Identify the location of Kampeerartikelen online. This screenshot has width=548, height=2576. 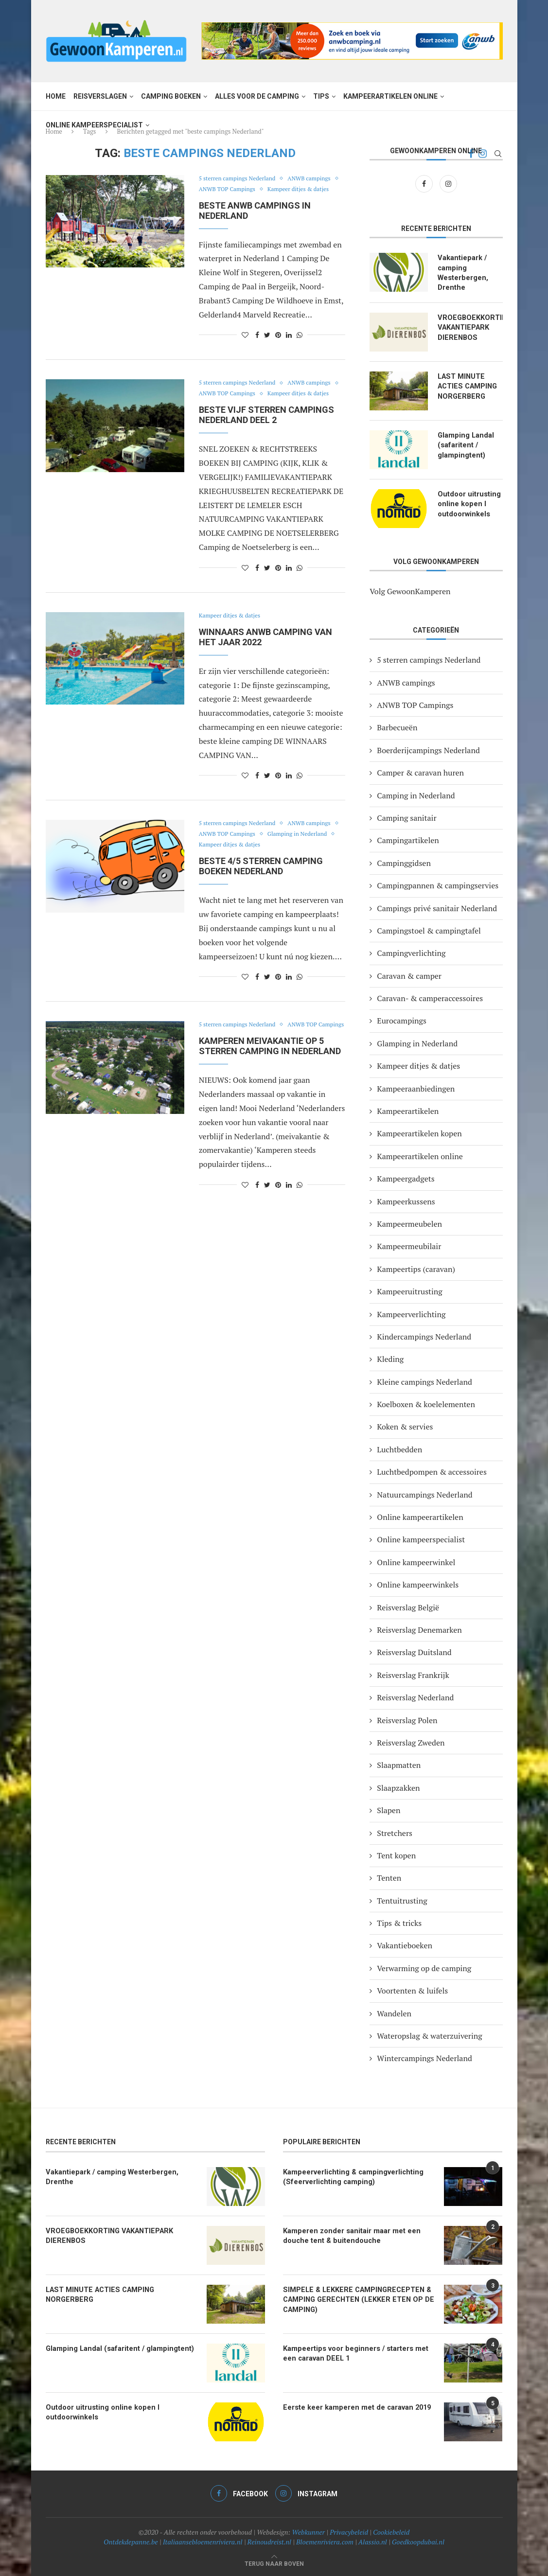
(390, 96).